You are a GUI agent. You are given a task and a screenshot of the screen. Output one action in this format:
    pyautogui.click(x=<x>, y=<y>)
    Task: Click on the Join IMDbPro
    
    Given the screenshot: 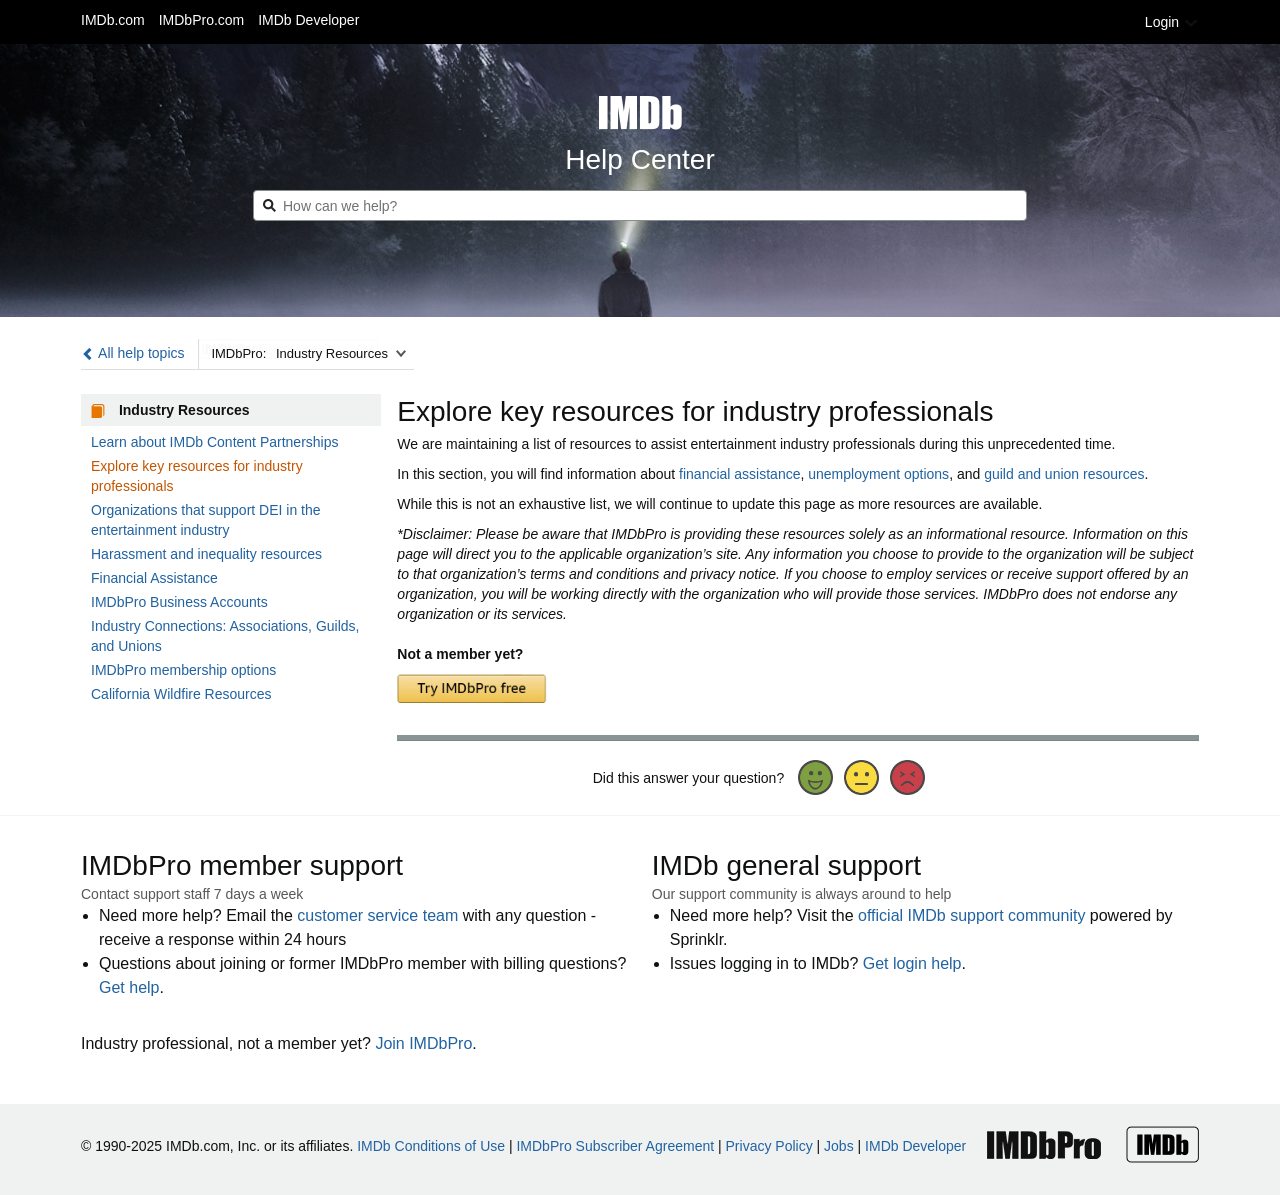 What is the action you would take?
    pyautogui.click(x=423, y=1043)
    